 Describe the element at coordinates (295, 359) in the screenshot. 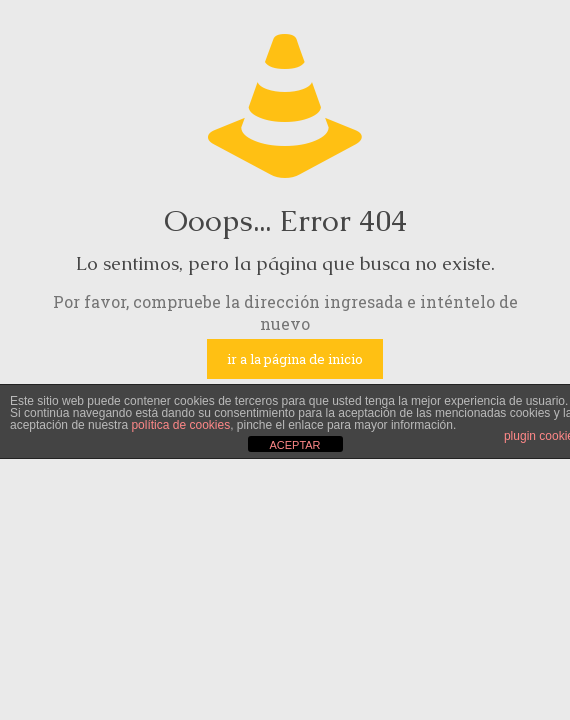

I see `ir a la página de inicio` at that location.